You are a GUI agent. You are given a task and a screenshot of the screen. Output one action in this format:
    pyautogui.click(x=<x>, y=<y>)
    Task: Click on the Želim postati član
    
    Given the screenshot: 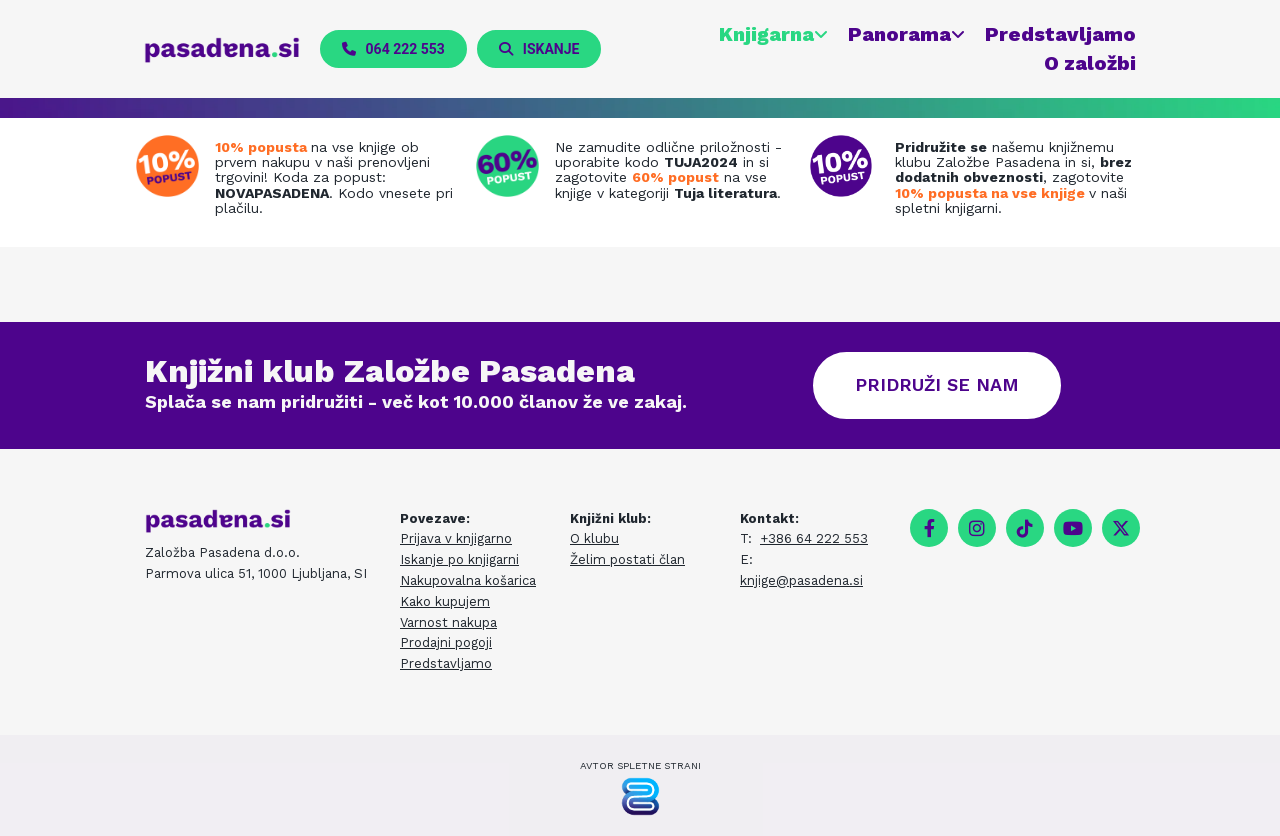 What is the action you would take?
    pyautogui.click(x=627, y=560)
    